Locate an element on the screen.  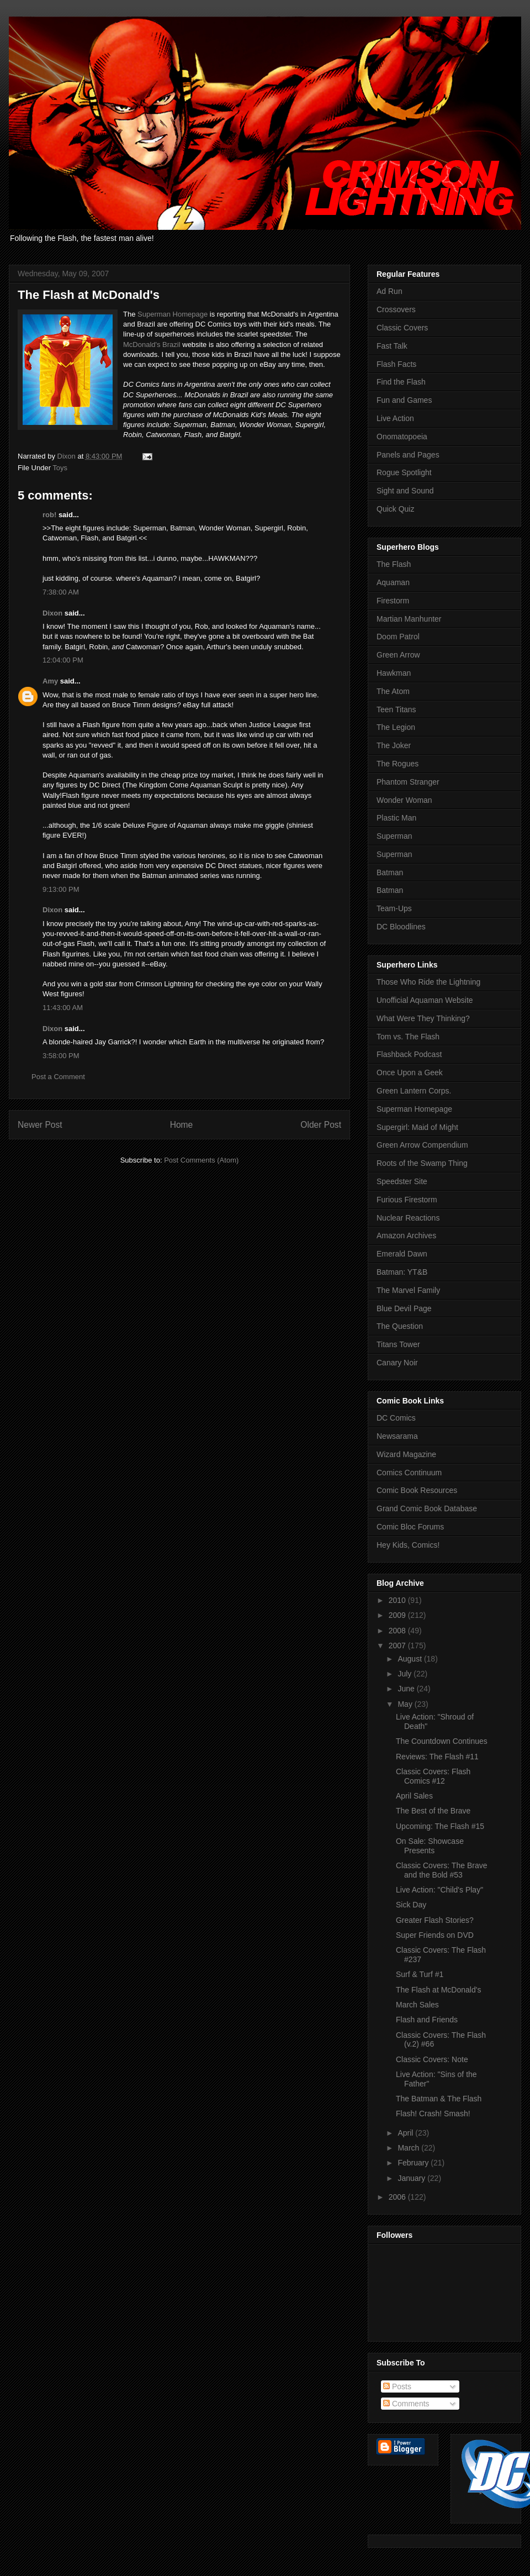
Team-Ups is located at coordinates (394, 908).